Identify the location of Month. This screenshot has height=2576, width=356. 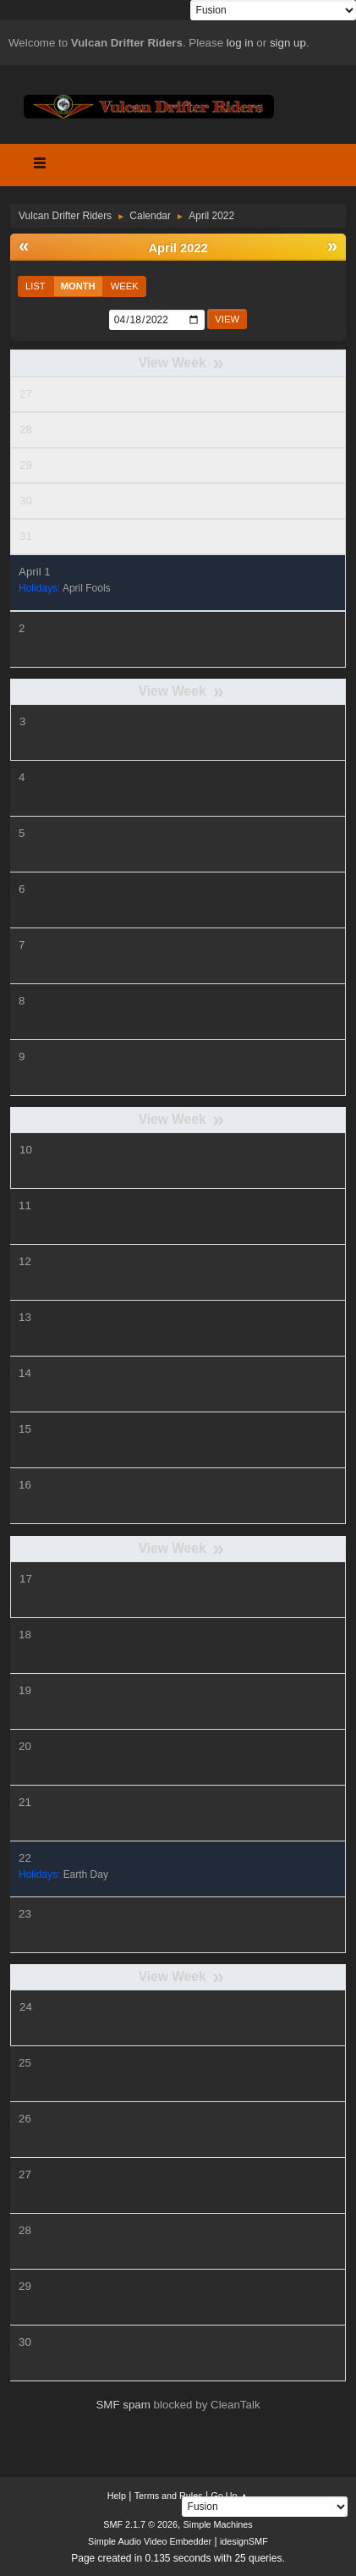
(78, 286).